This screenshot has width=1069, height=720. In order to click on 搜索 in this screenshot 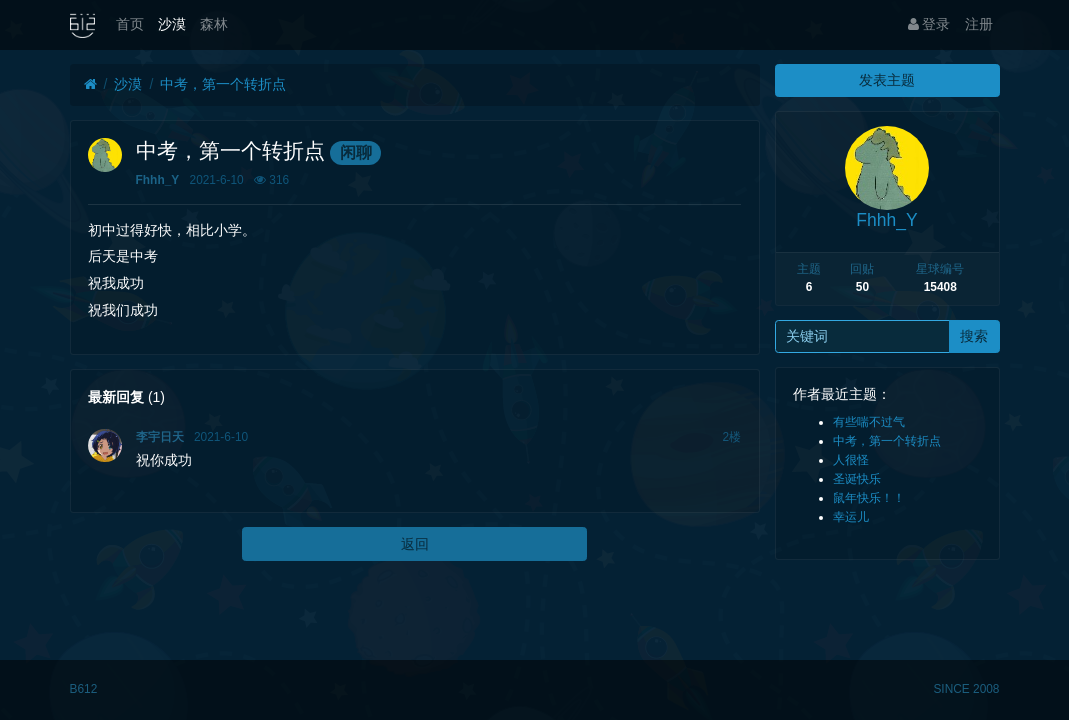, I will do `click(974, 336)`.